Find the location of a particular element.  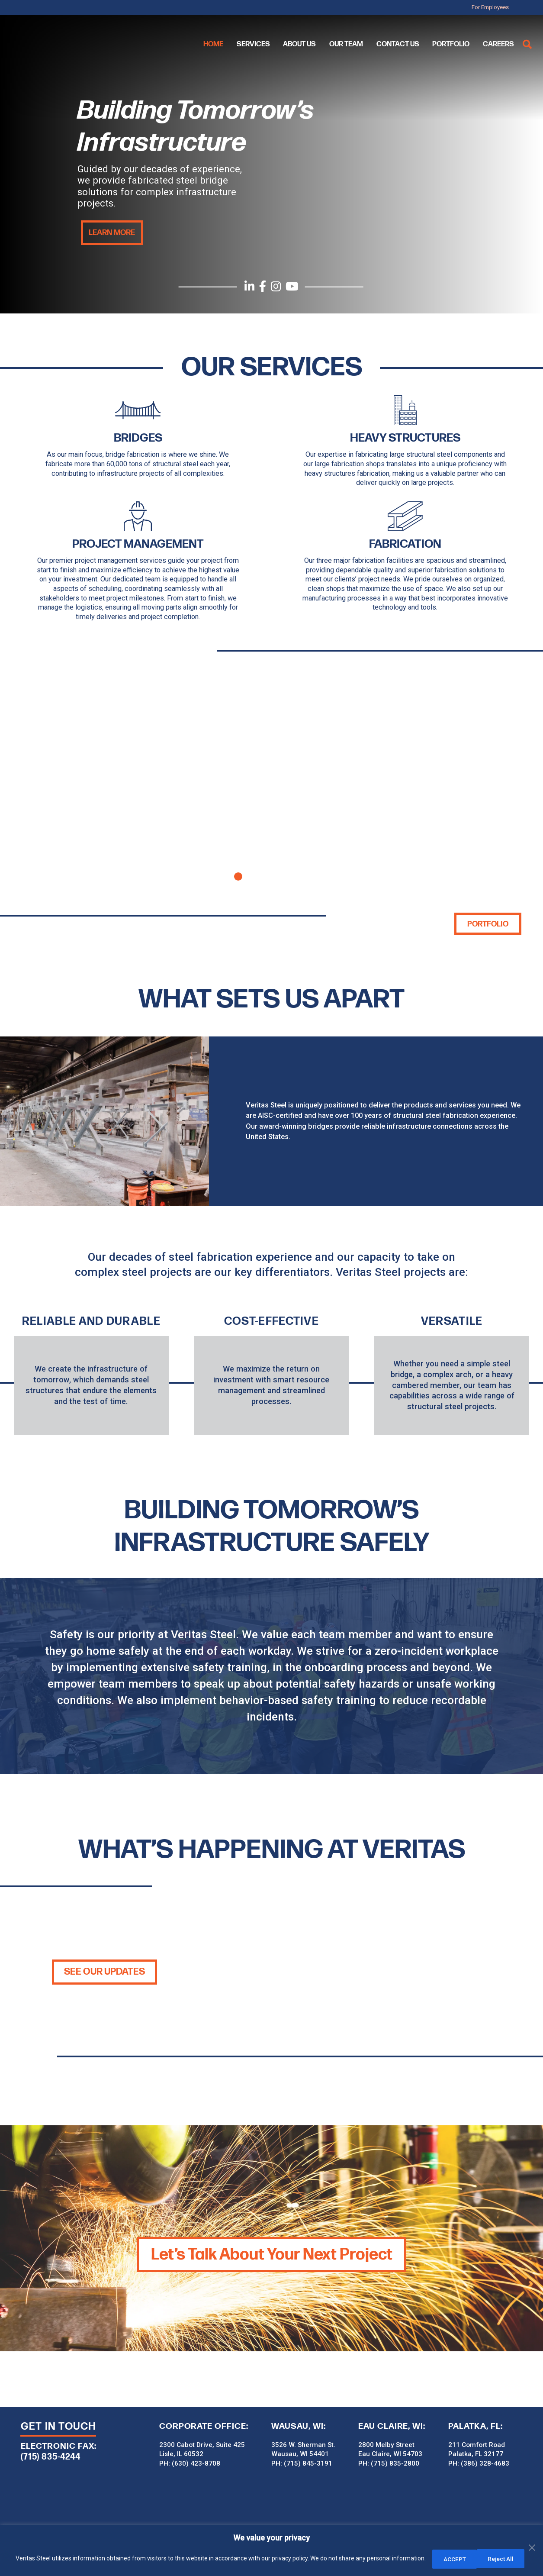

PH: (715) 835-2800 is located at coordinates (389, 2462).